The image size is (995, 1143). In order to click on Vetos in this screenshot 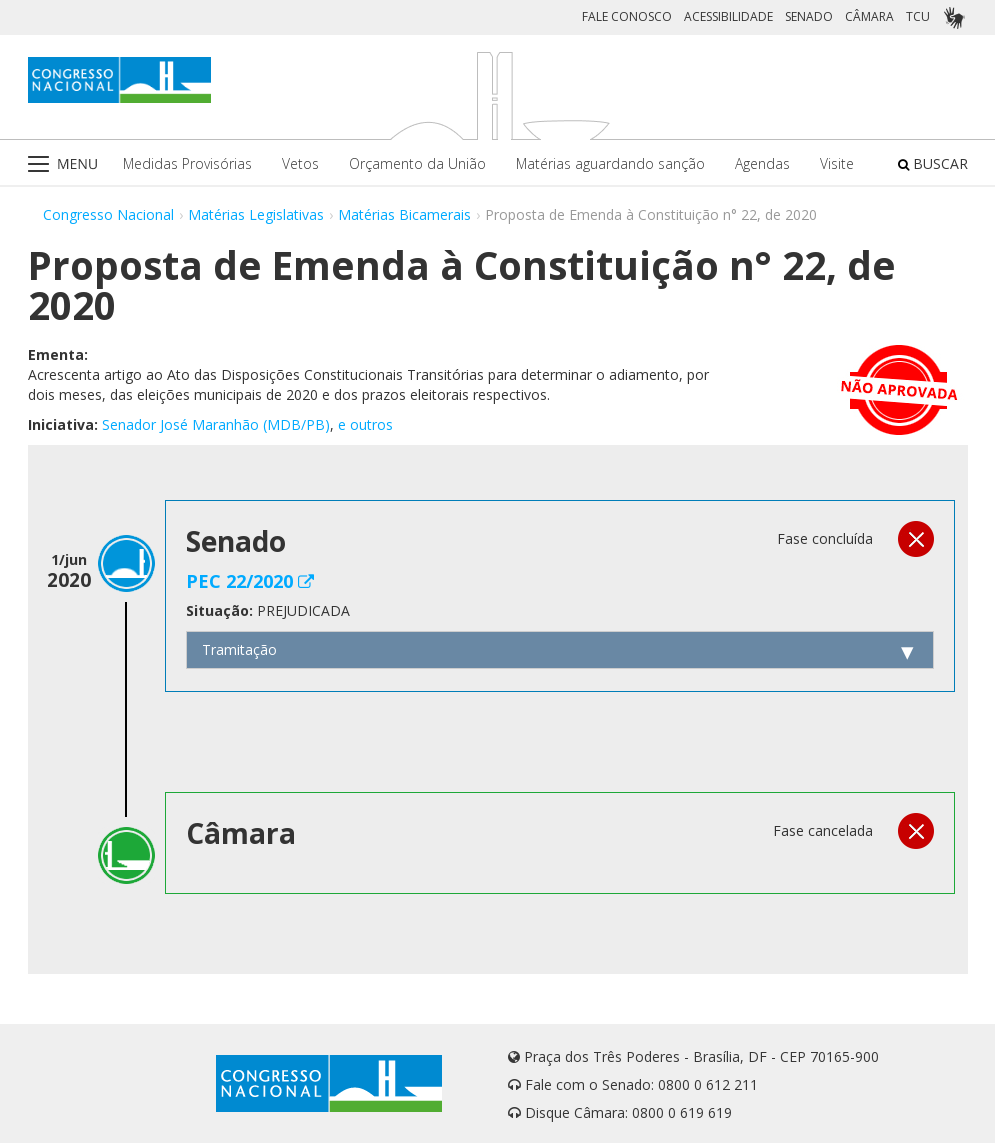, I will do `click(300, 163)`.